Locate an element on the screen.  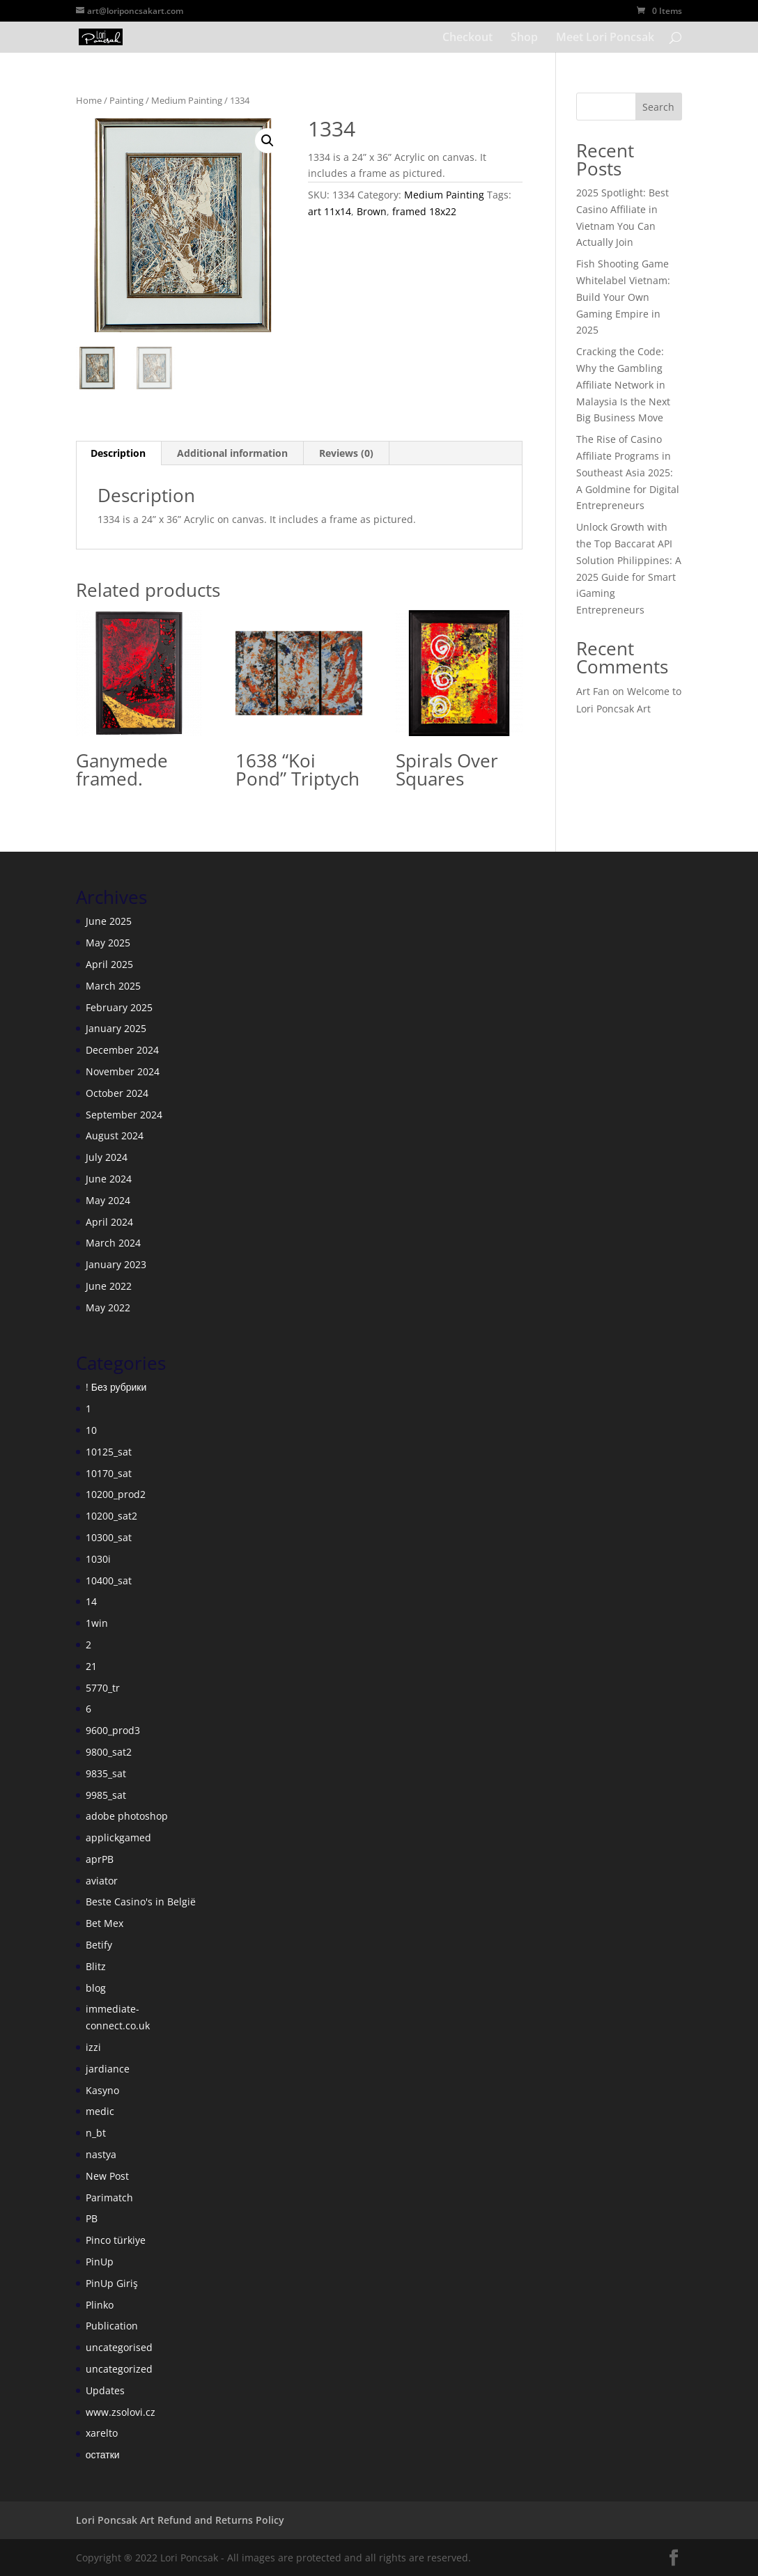
10 is located at coordinates (91, 1430).